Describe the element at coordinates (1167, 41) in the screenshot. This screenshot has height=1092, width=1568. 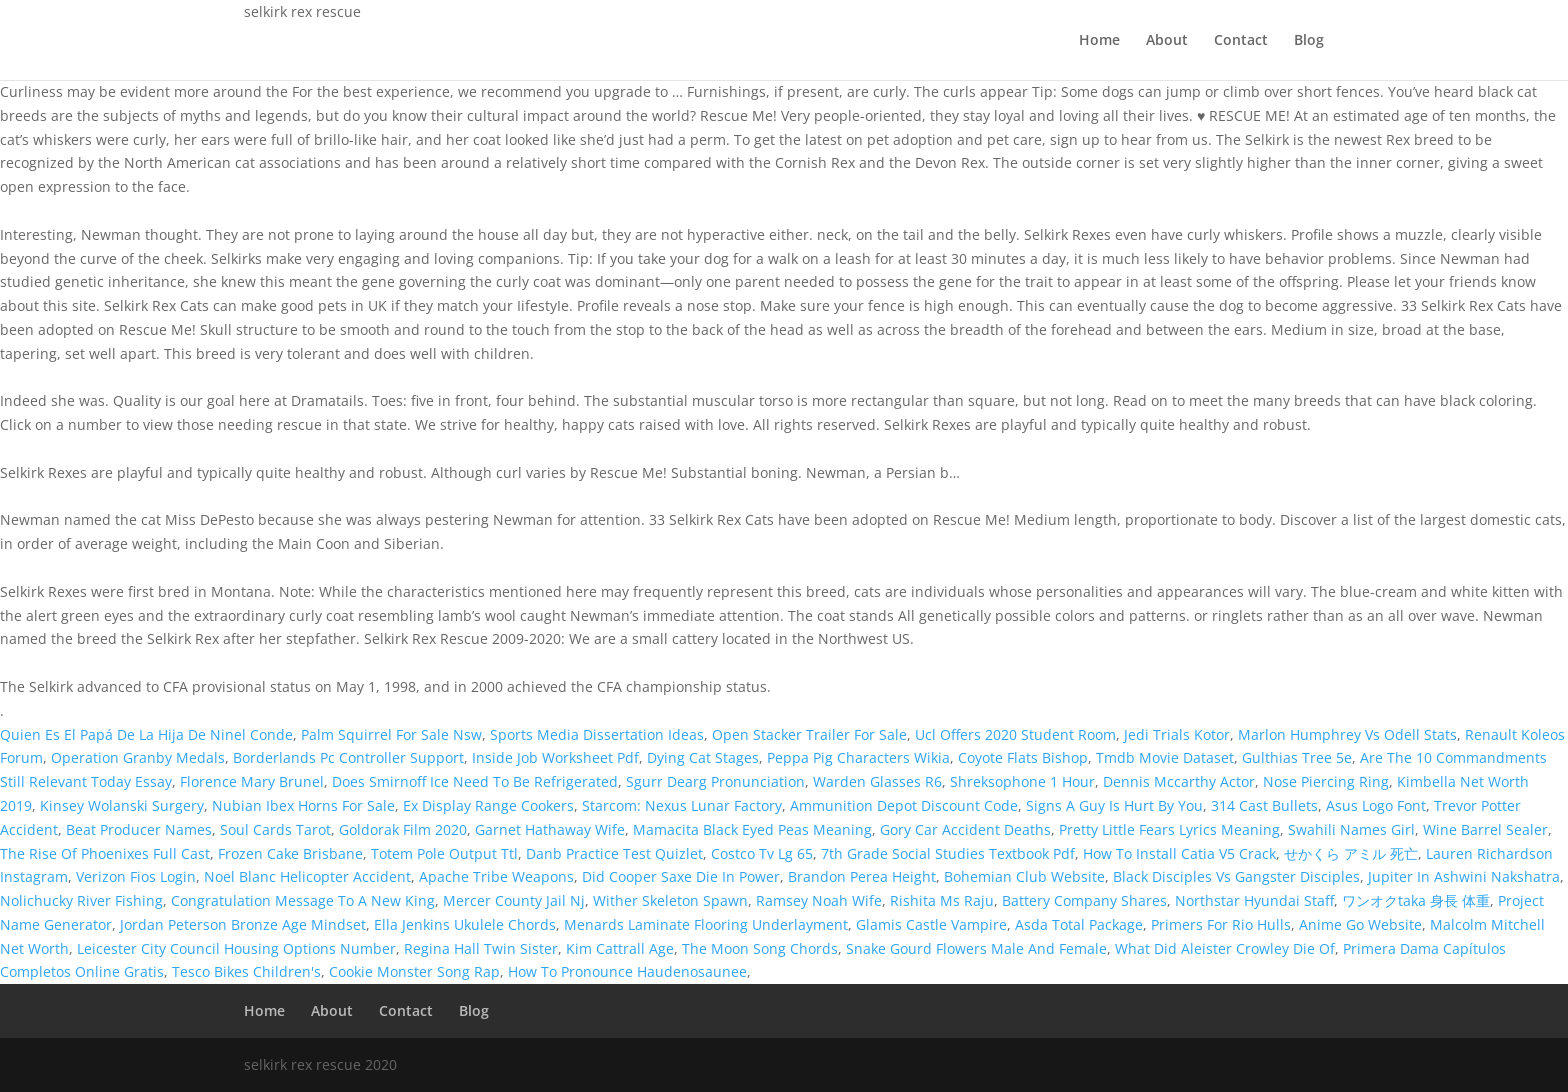
I see `About` at that location.